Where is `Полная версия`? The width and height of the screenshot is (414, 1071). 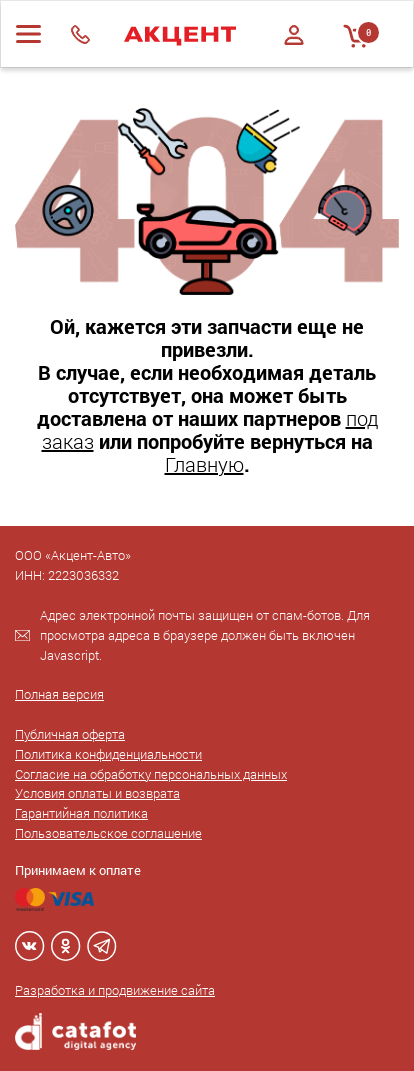 Полная версия is located at coordinates (59, 694).